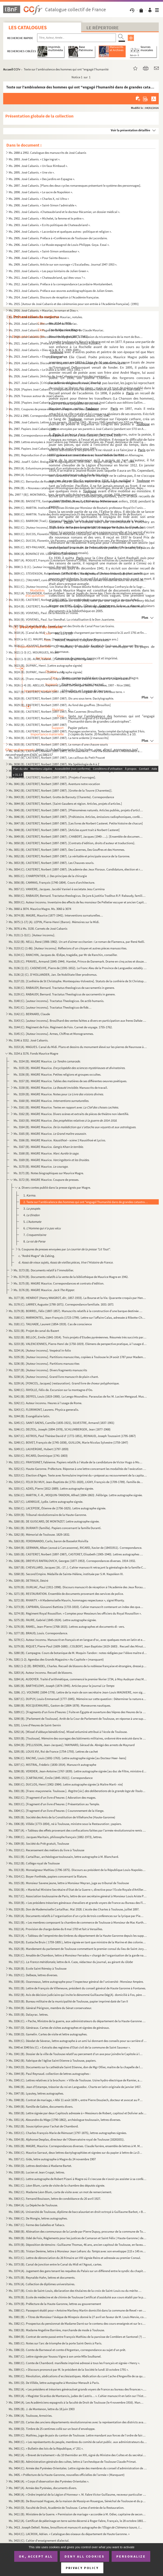 This screenshot has width=163, height=2576. What do you see at coordinates (39, 258) in the screenshot?
I see `Ms. 2908. José Cabanis. « Pour Sainte-Beuve ».` at bounding box center [39, 258].